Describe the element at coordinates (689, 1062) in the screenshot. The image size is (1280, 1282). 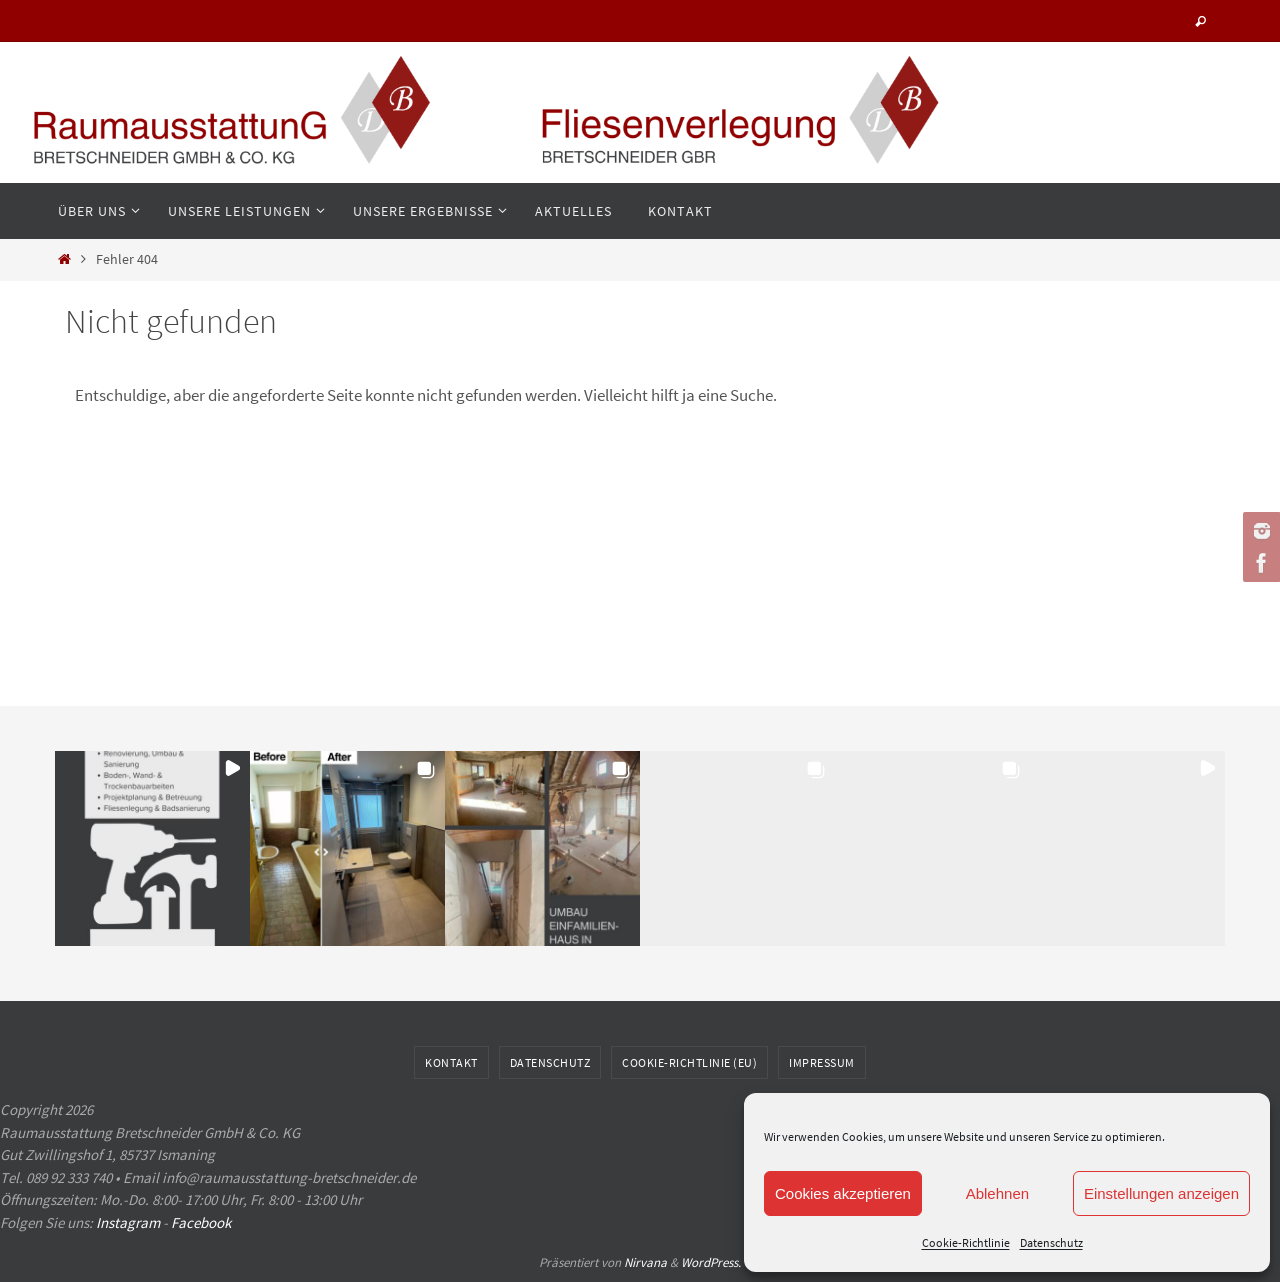
I see `Cookie-Richtlinie (EU)` at that location.